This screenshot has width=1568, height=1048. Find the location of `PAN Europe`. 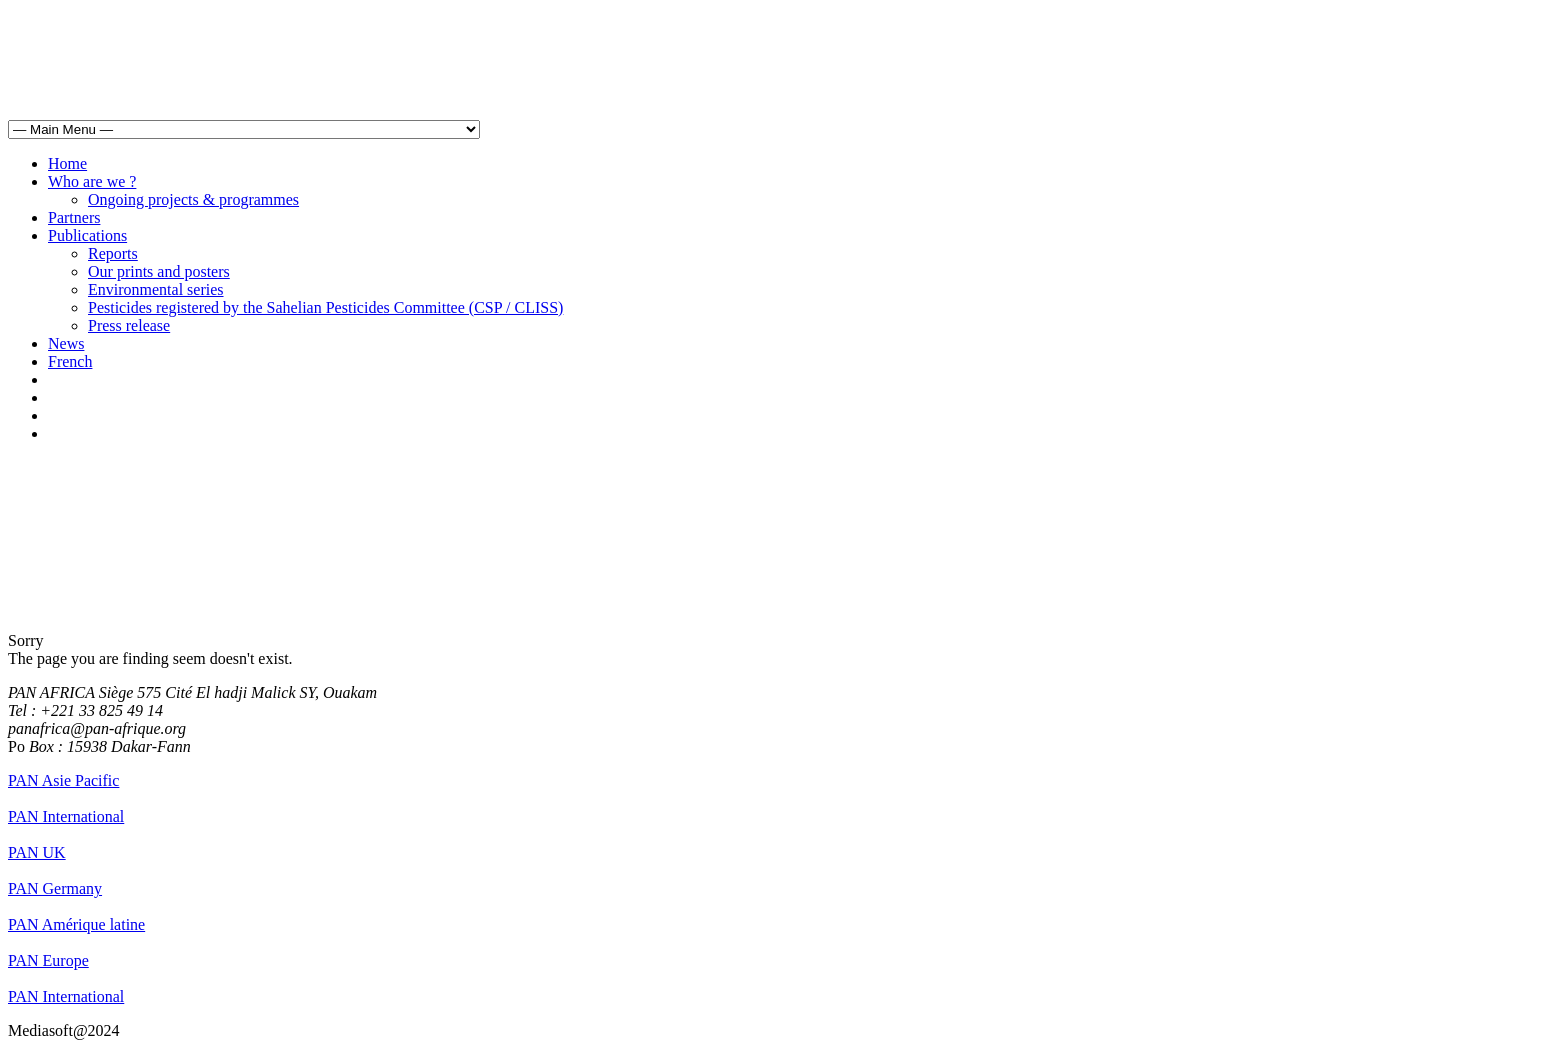

PAN Europe is located at coordinates (48, 960).